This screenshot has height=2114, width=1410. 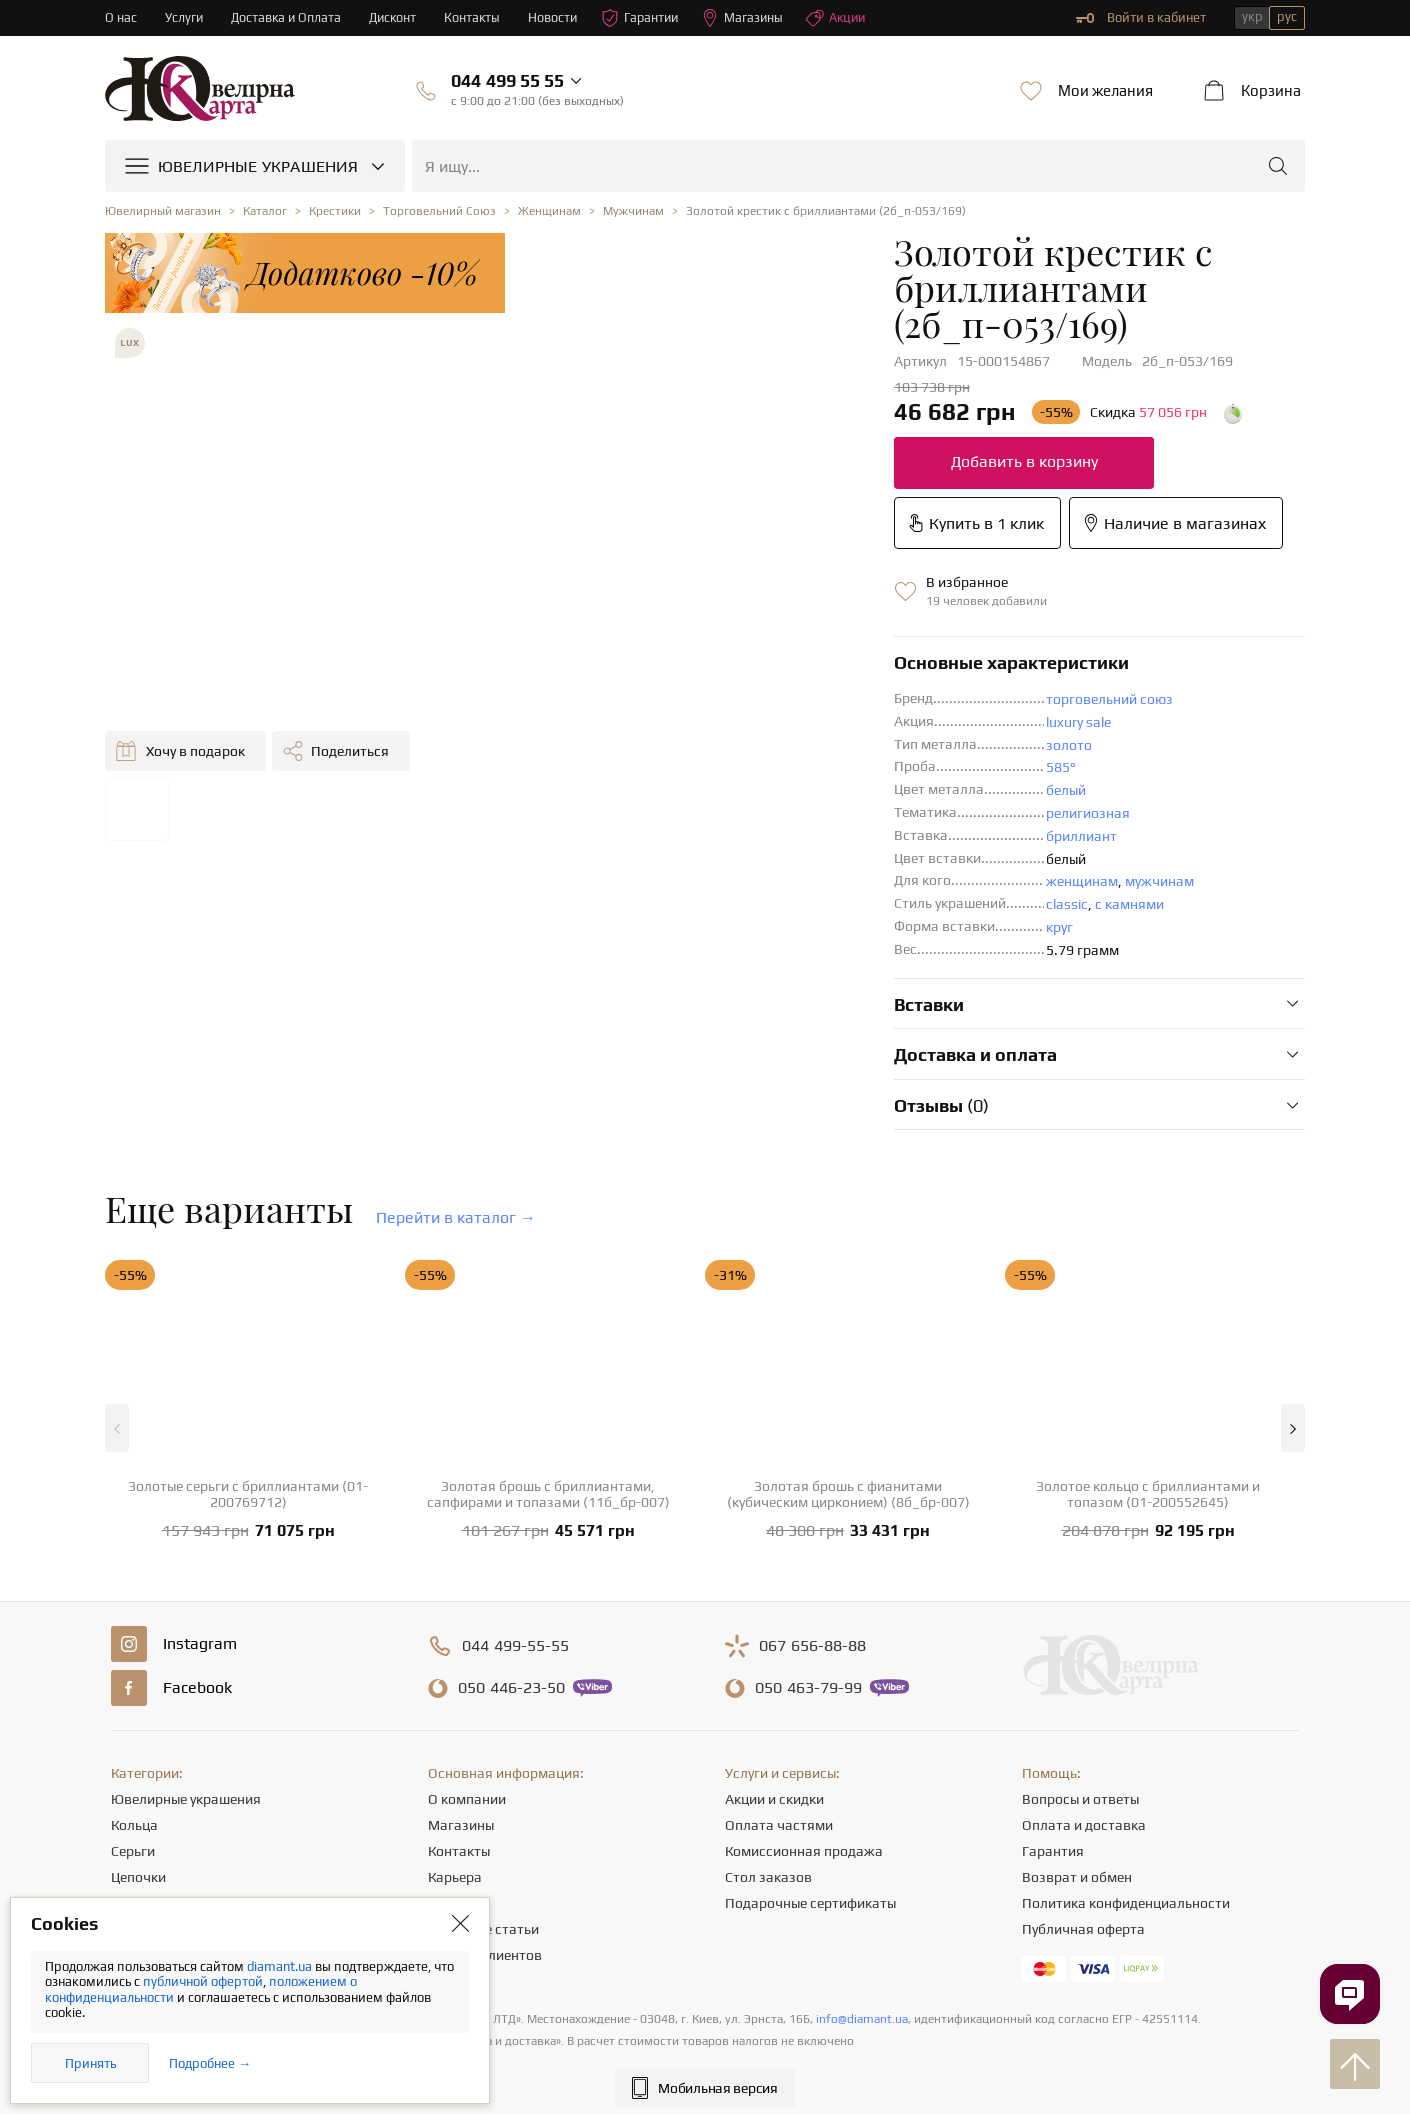 I want to click on Перейти в каталог →, so click(x=456, y=1121).